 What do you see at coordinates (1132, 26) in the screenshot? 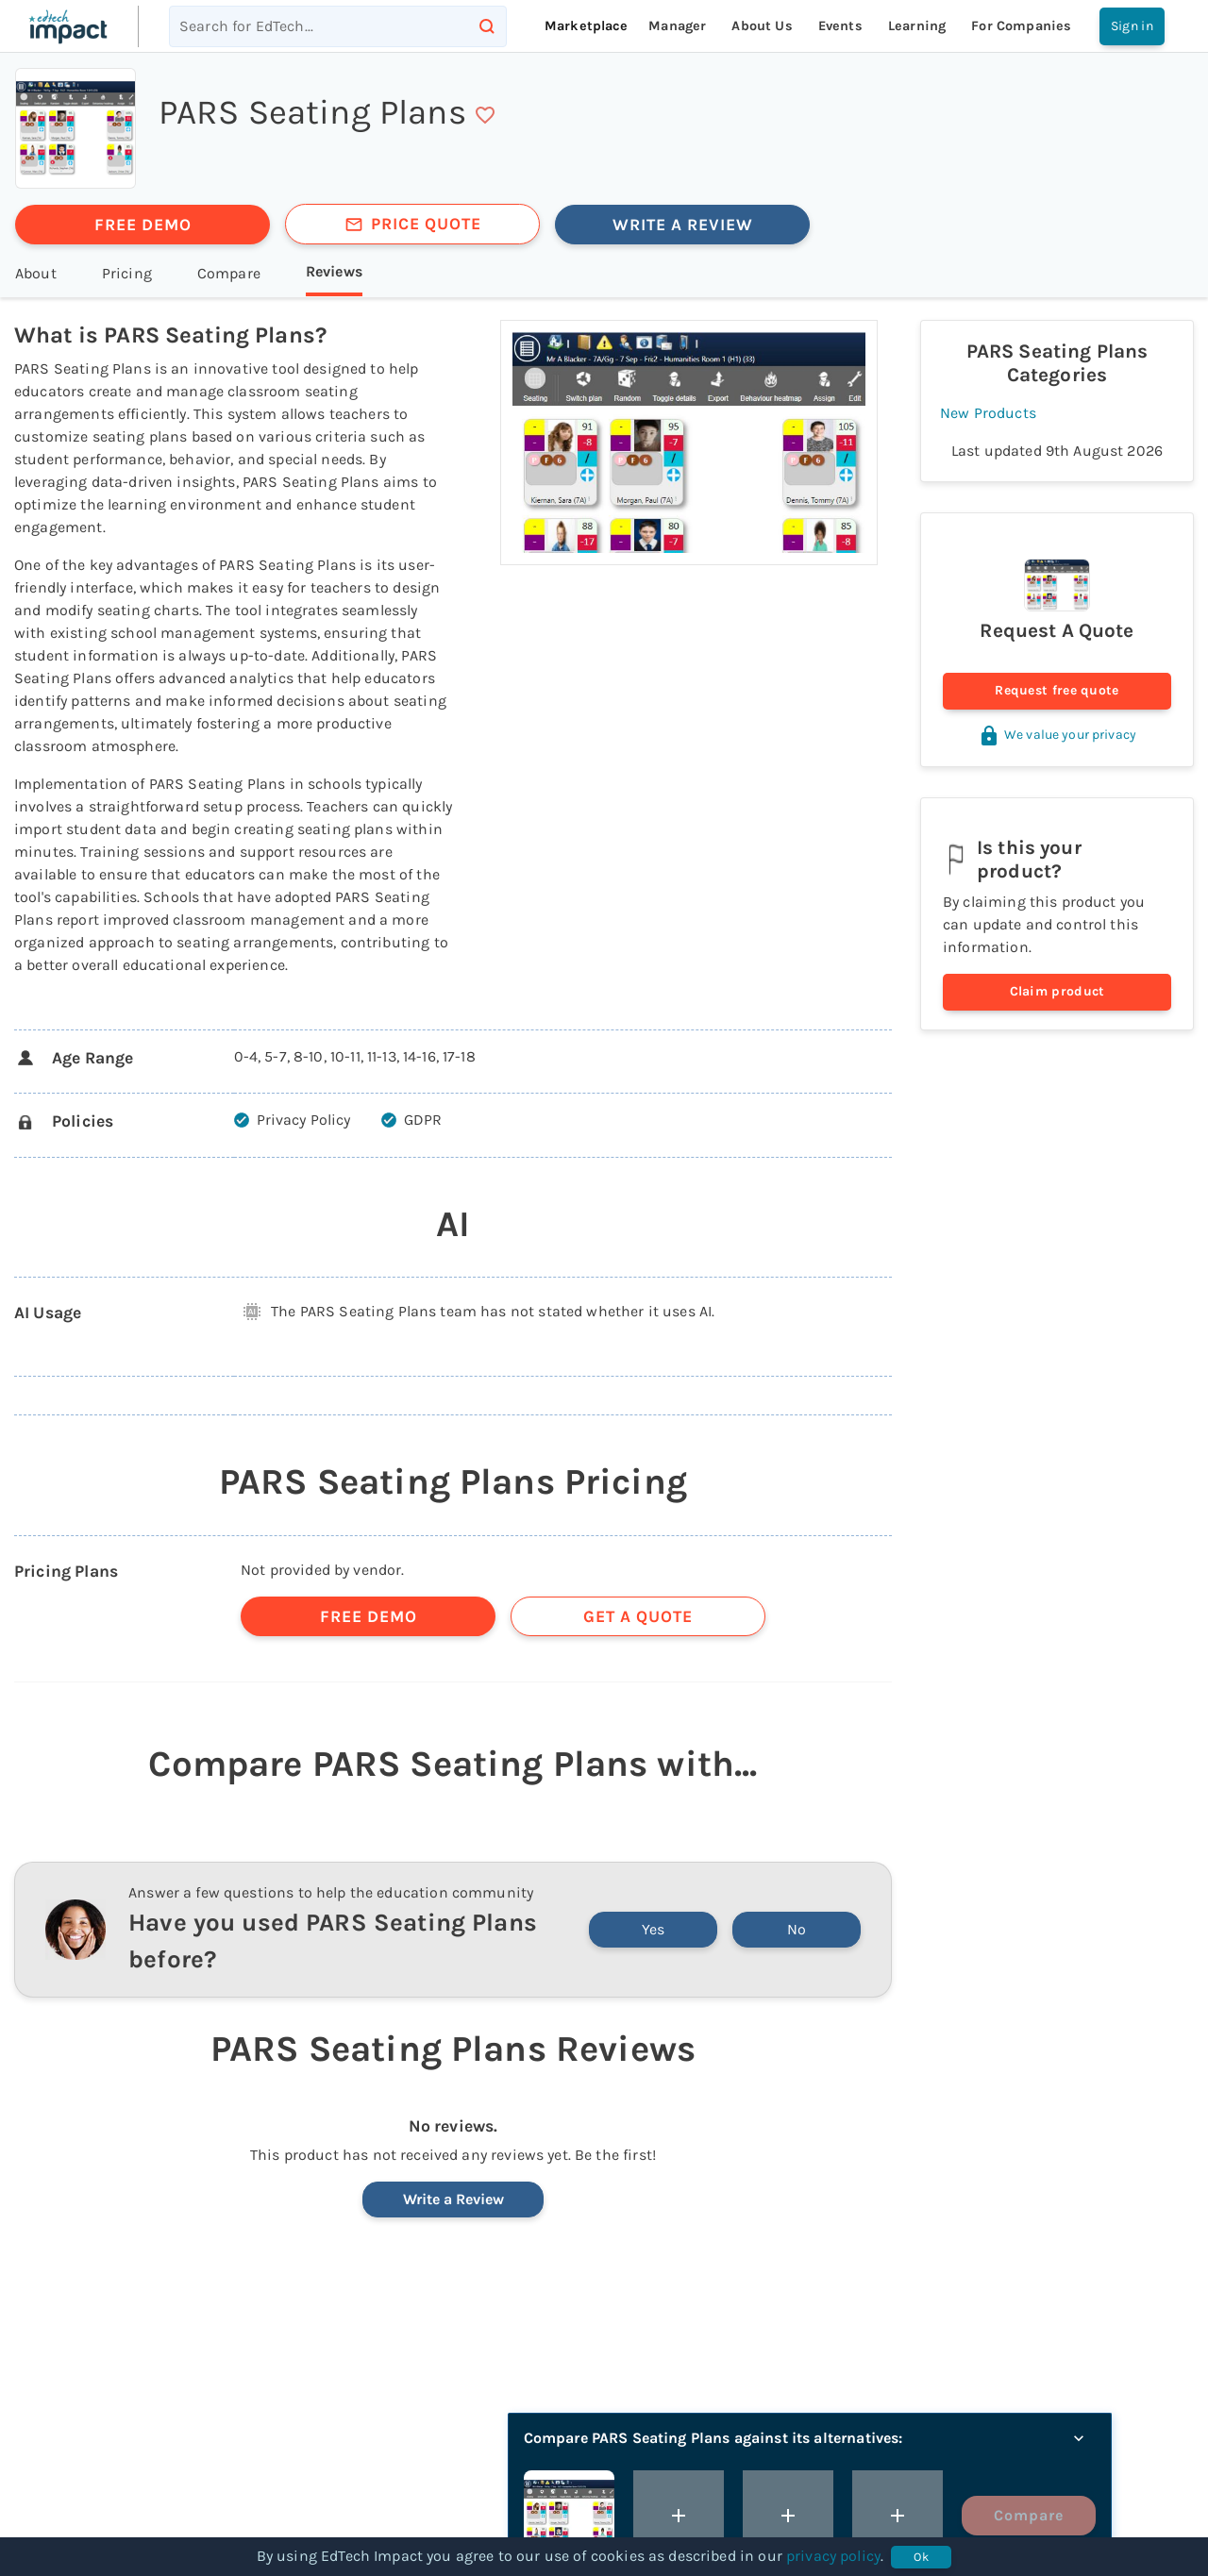
I see `Sign in` at bounding box center [1132, 26].